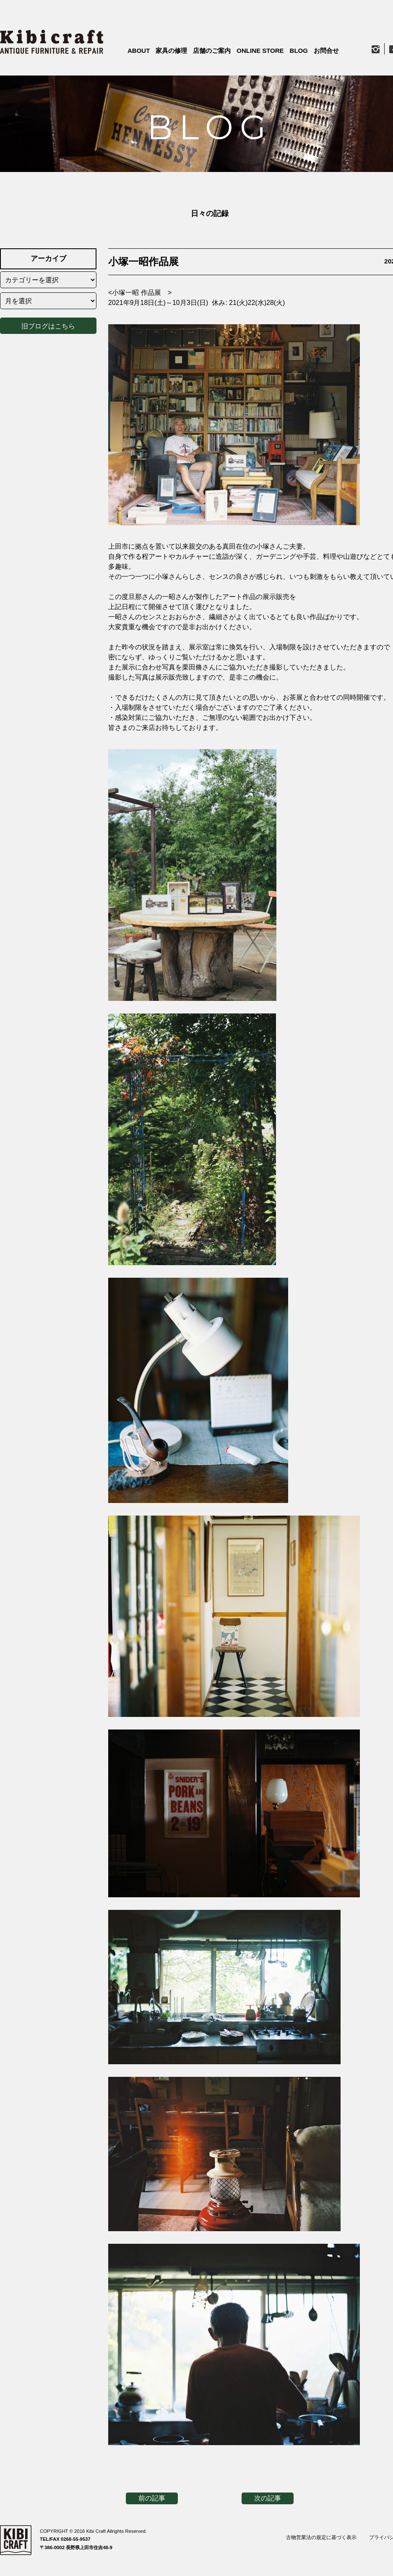 Image resolution: width=393 pixels, height=2576 pixels. What do you see at coordinates (267, 2498) in the screenshot?
I see `次の記事` at bounding box center [267, 2498].